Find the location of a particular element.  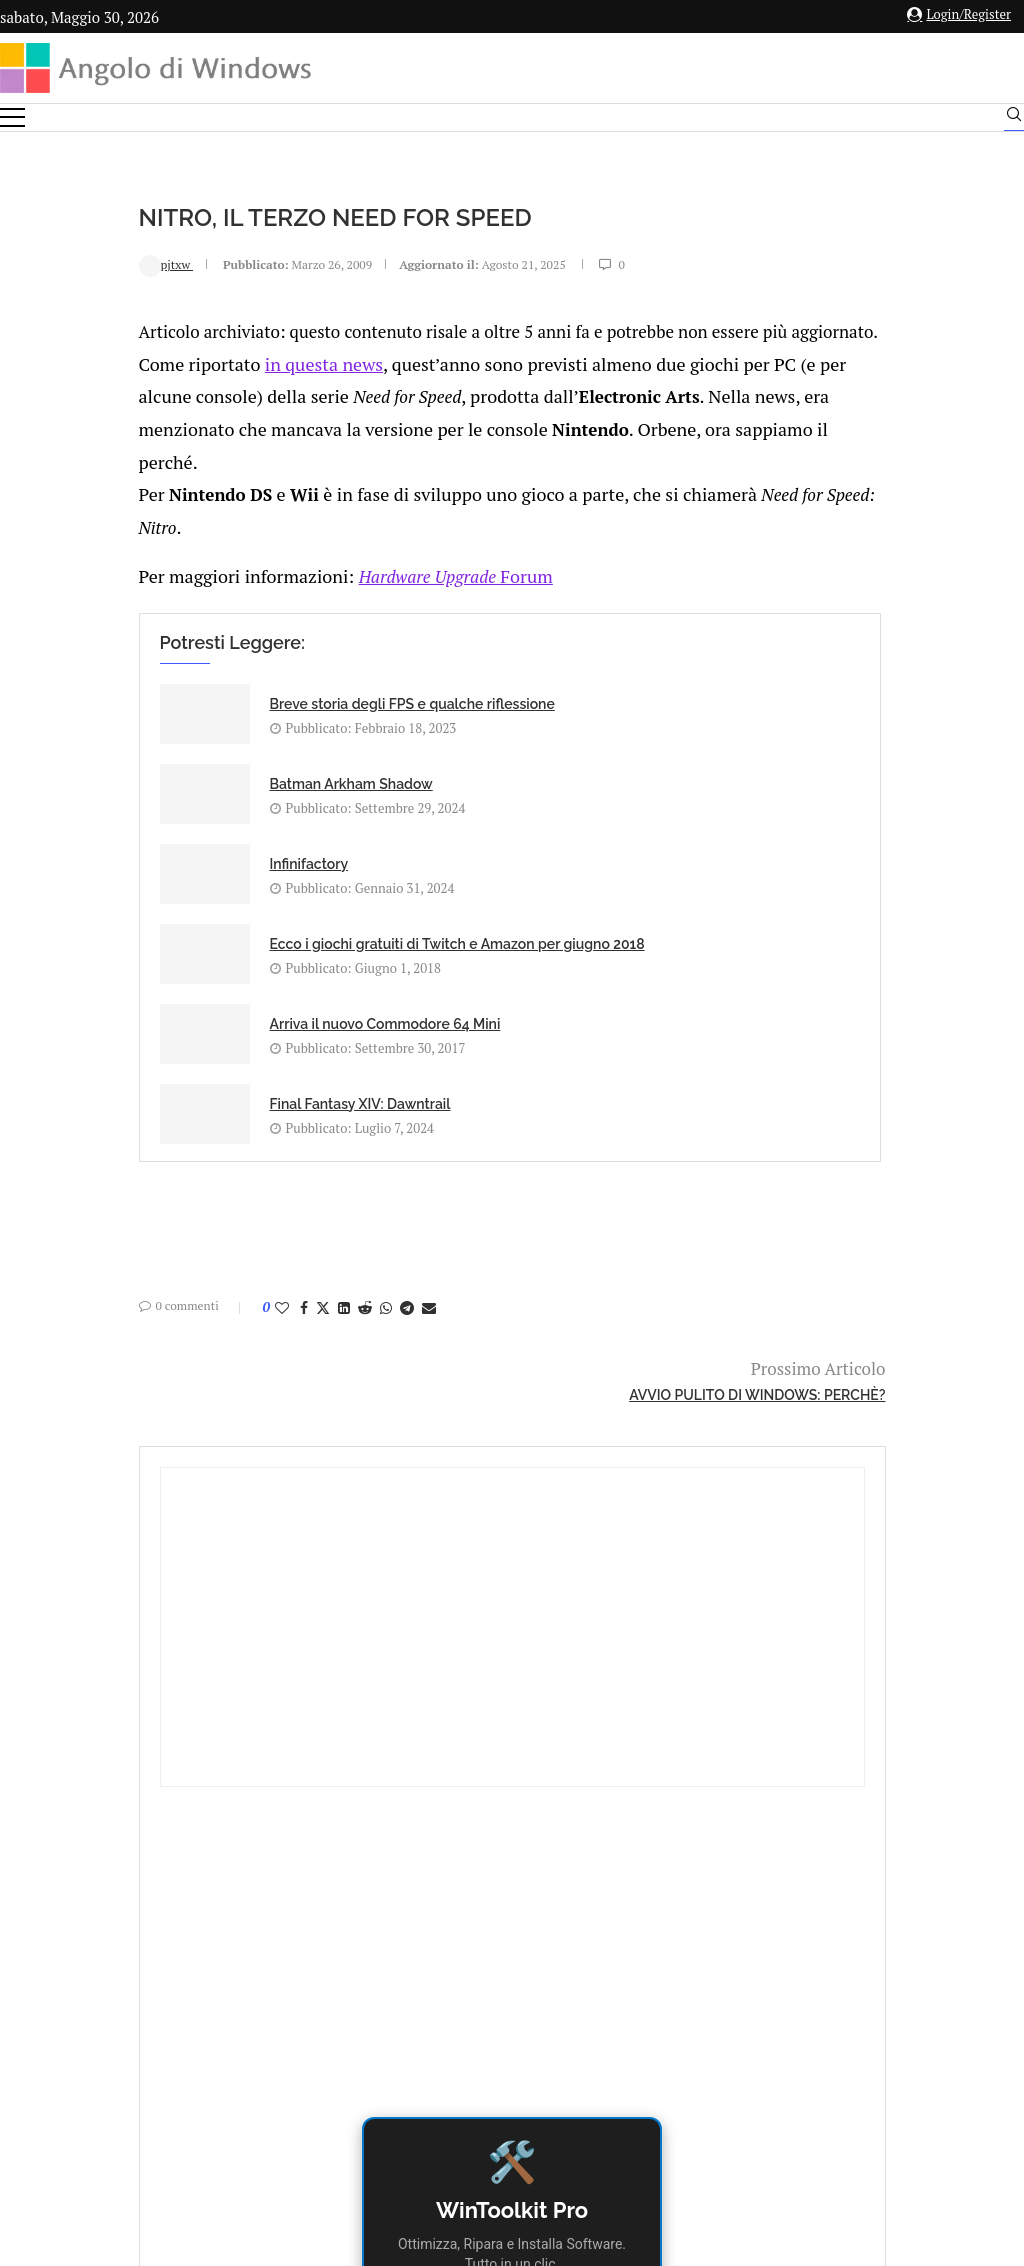

Download Gratuito is located at coordinates (864, 1071).